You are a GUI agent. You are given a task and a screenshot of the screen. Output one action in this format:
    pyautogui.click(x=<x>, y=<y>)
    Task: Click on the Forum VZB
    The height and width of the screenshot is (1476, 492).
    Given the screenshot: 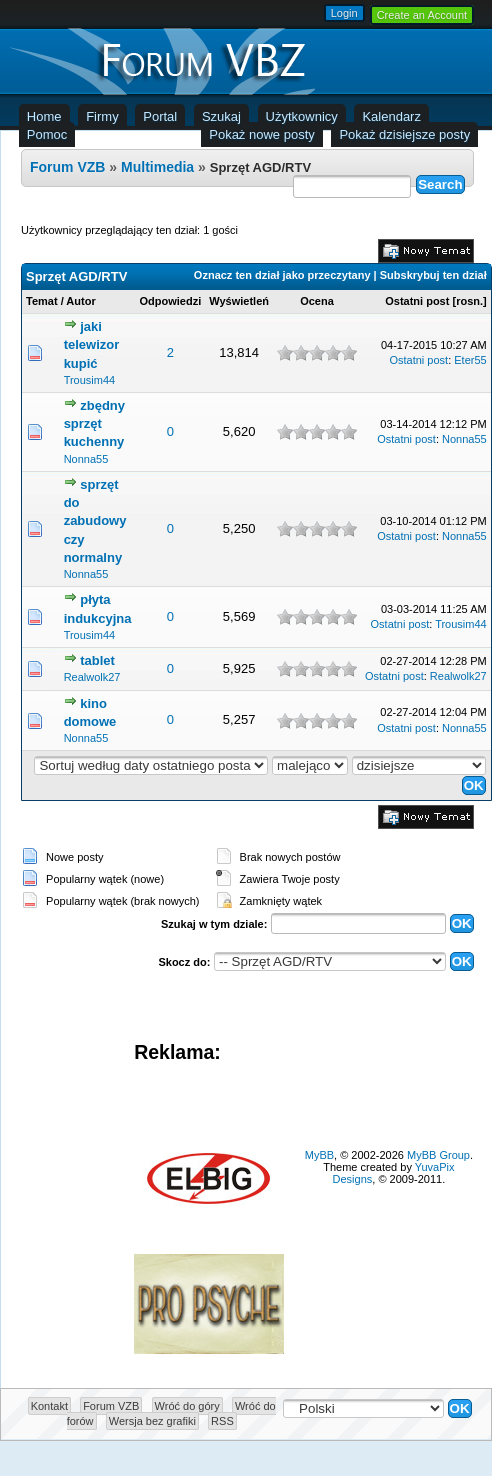 What is the action you would take?
    pyautogui.click(x=67, y=167)
    